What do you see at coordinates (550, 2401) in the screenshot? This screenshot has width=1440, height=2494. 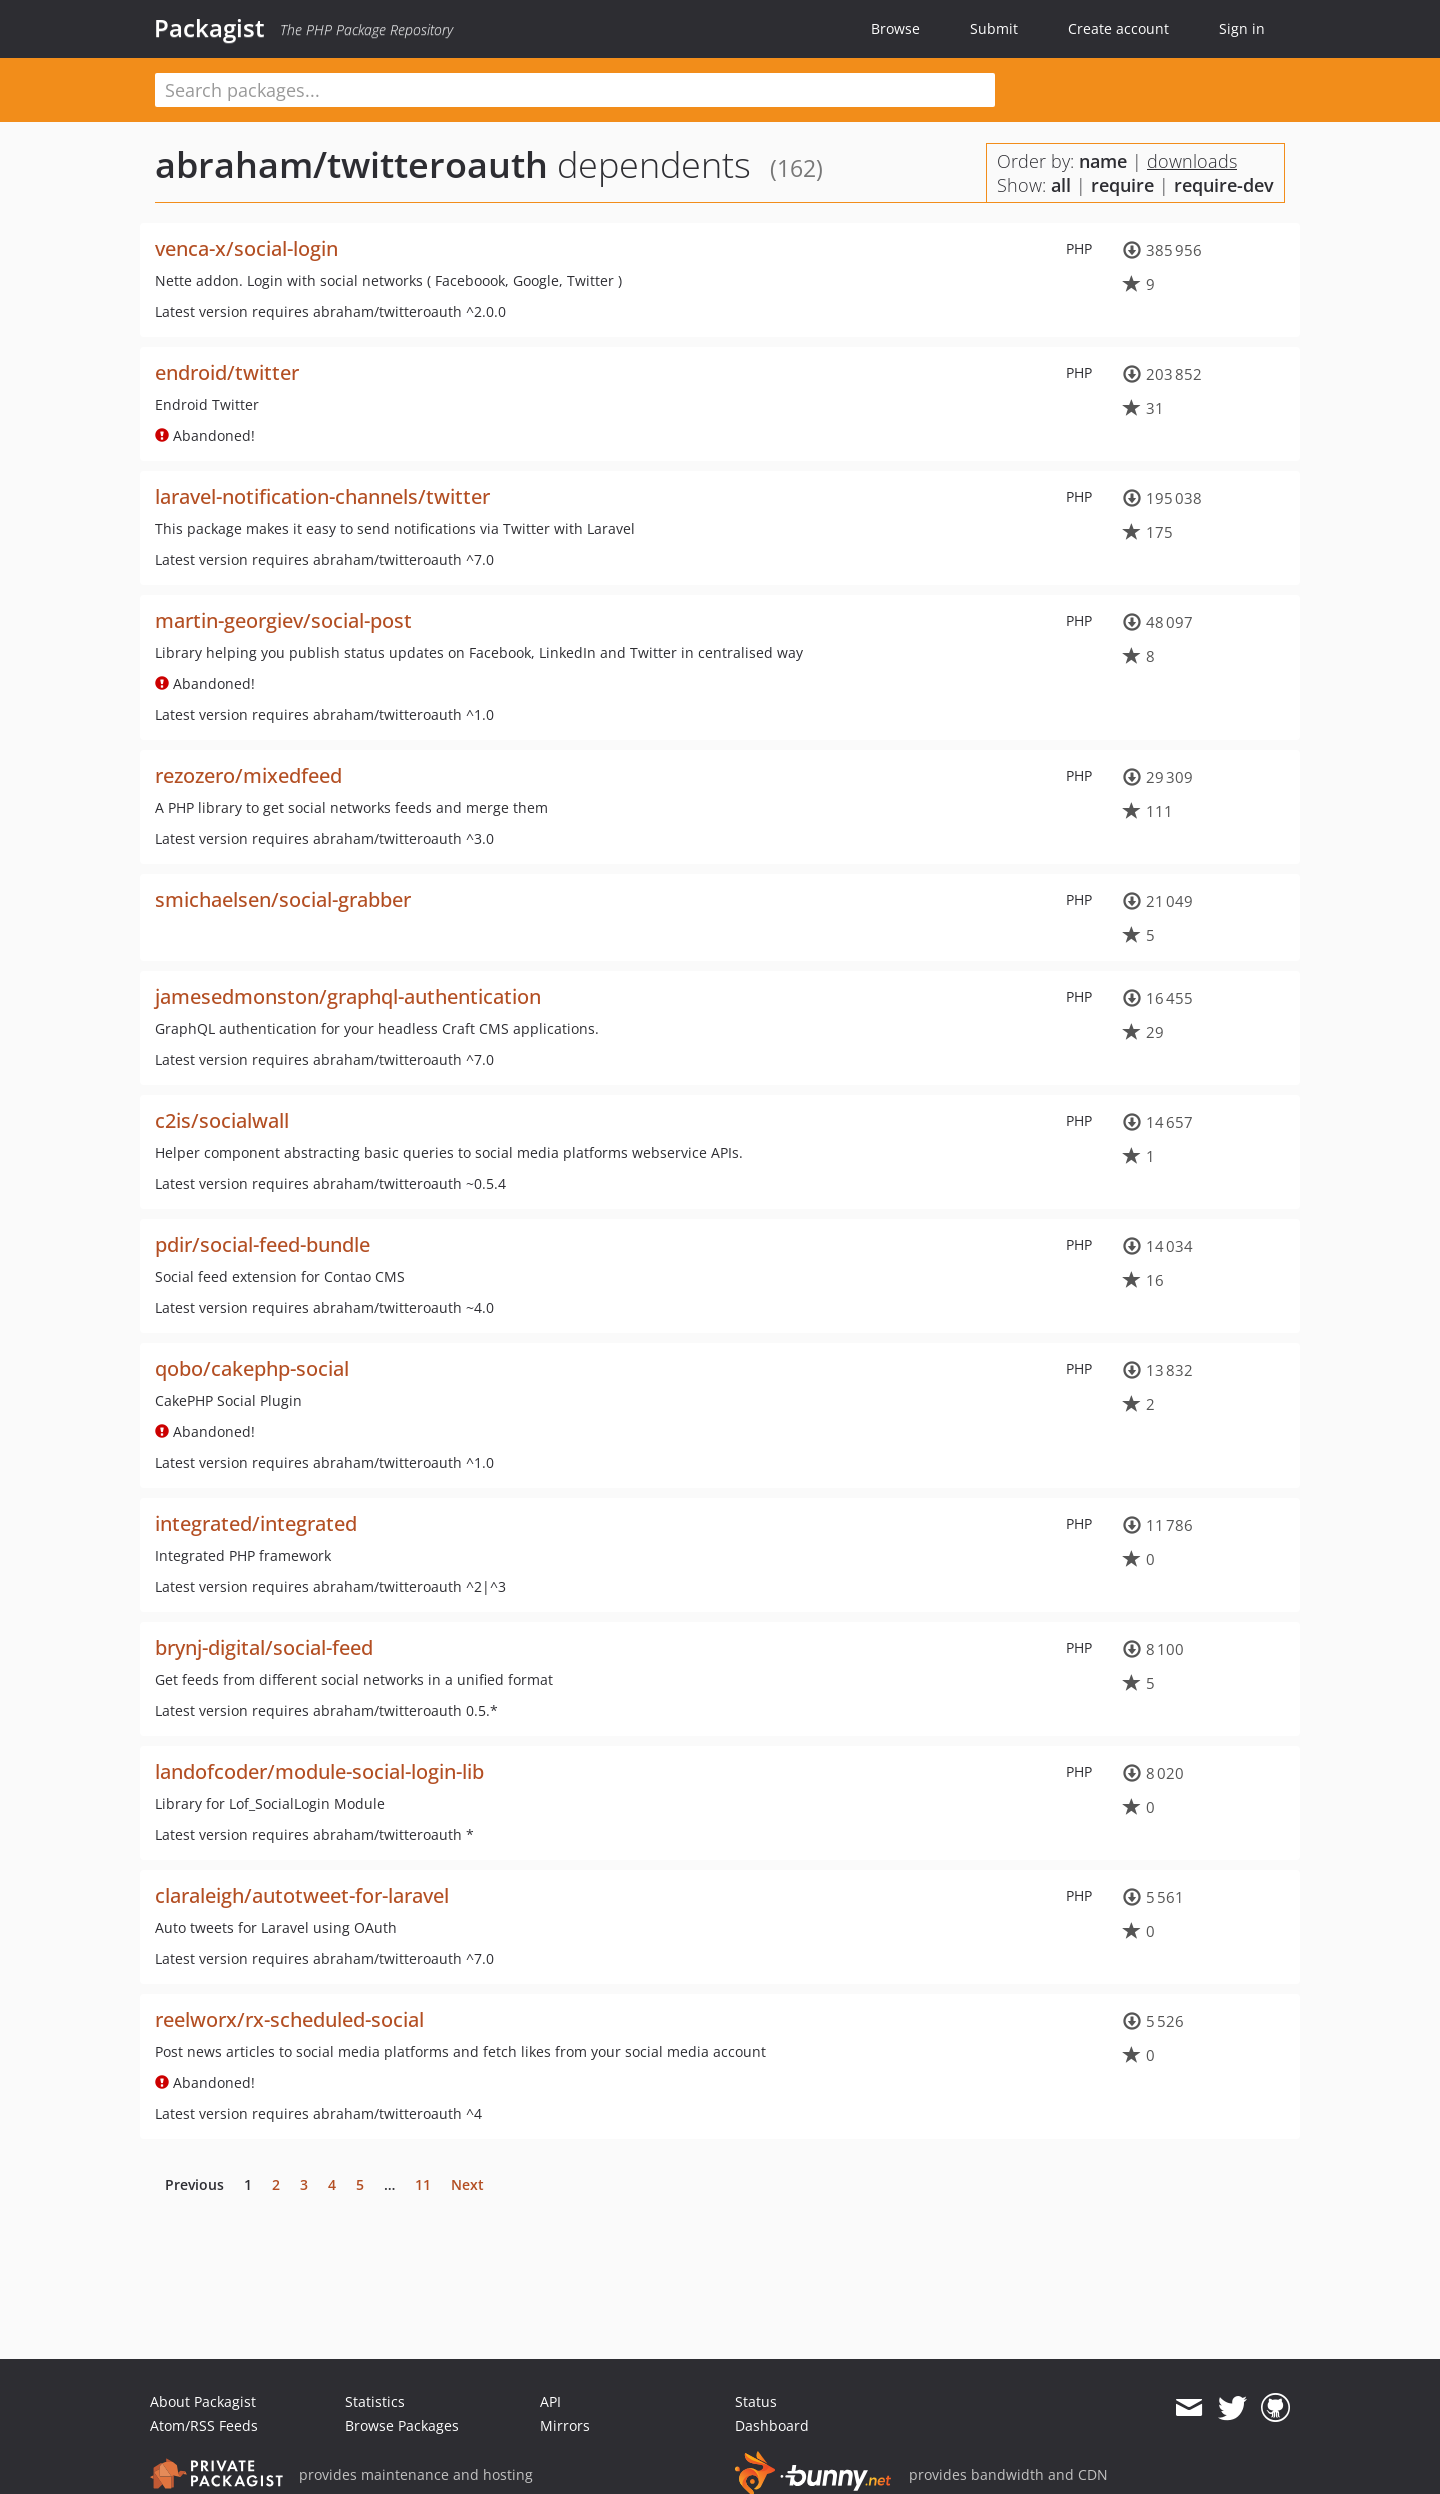 I see `API` at bounding box center [550, 2401].